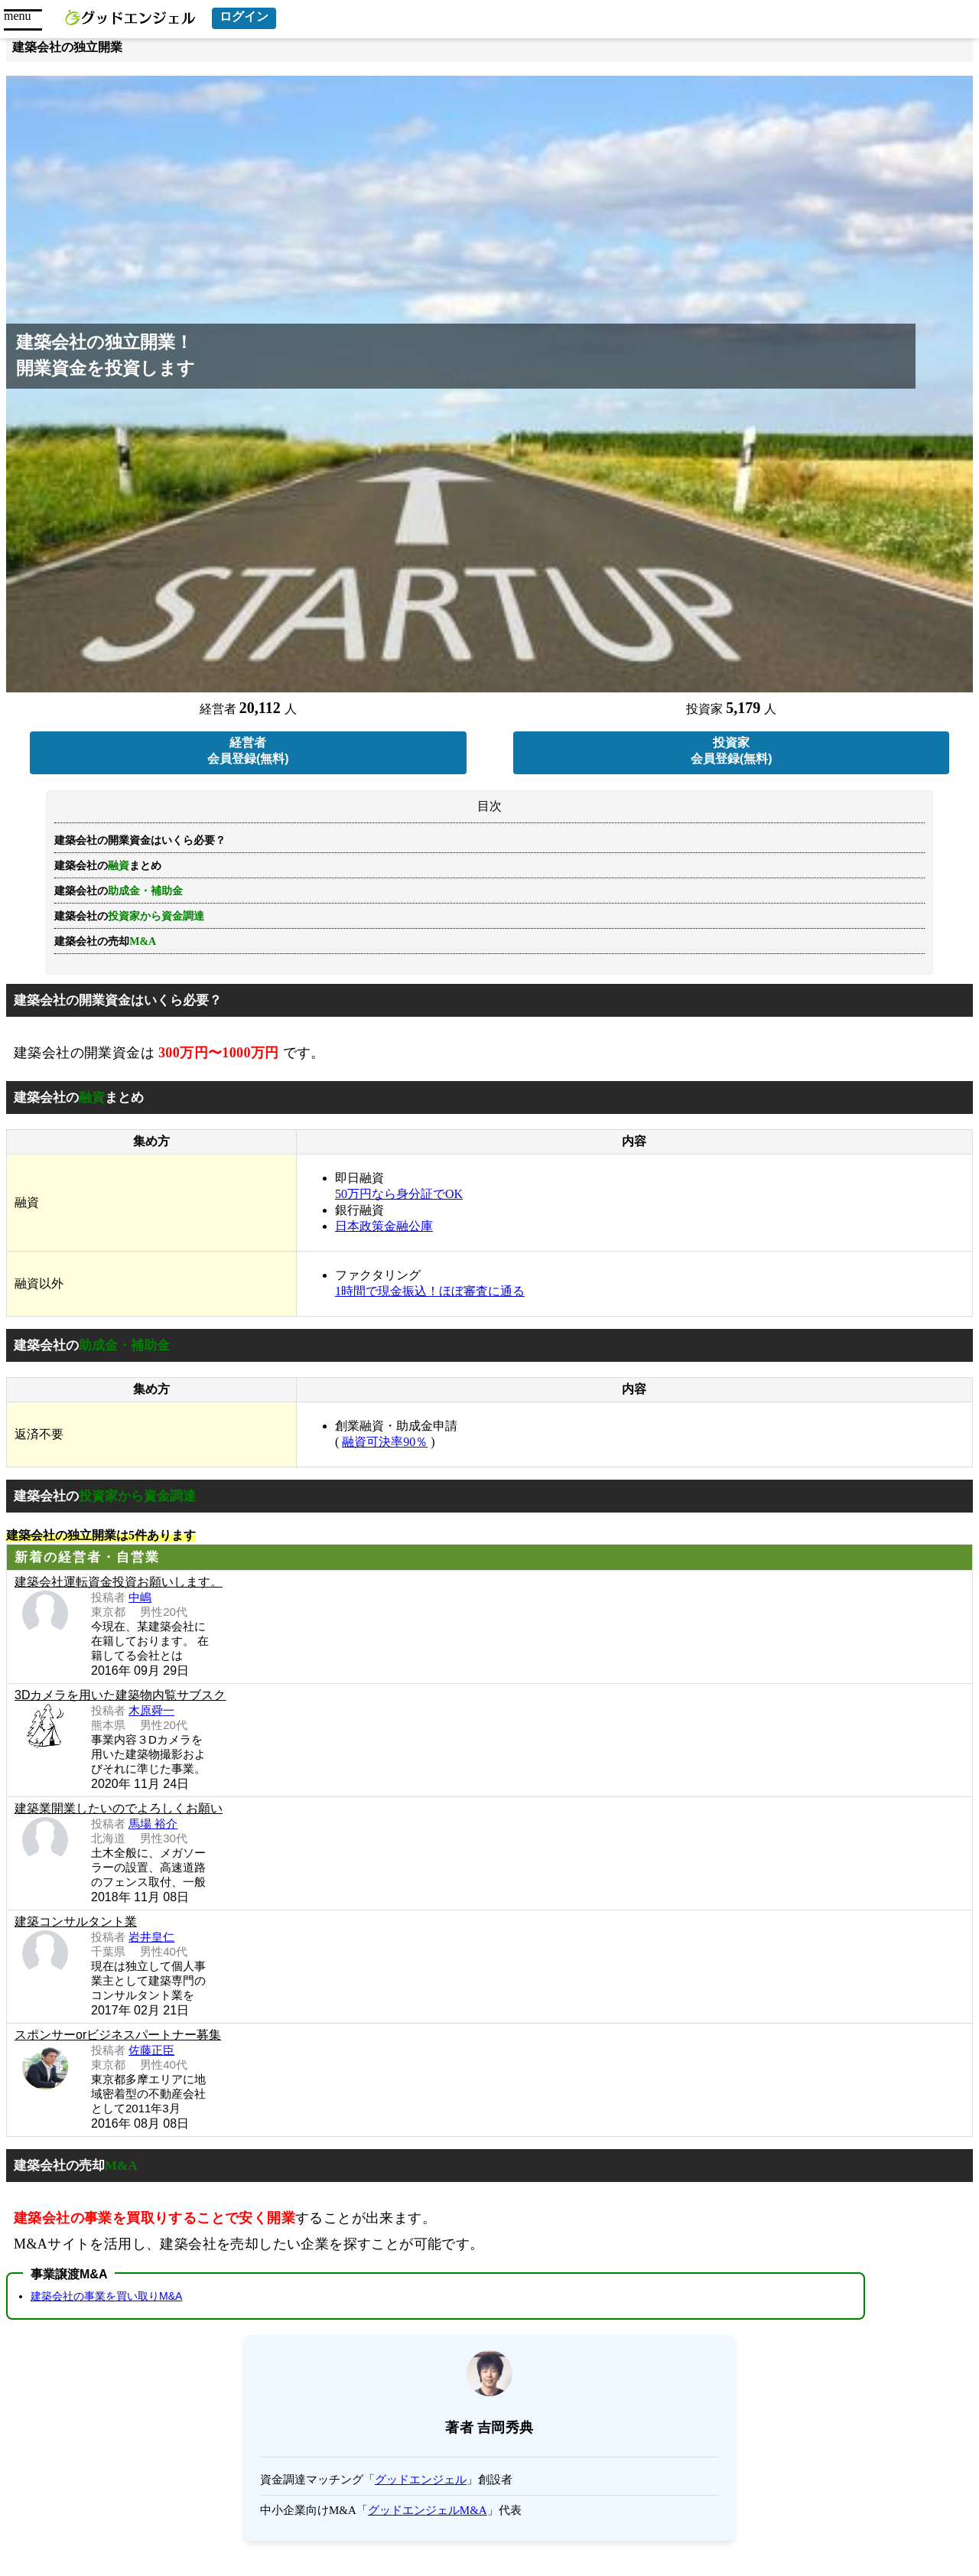  I want to click on 建築会社運転資金投資お願いします。, so click(119, 1581).